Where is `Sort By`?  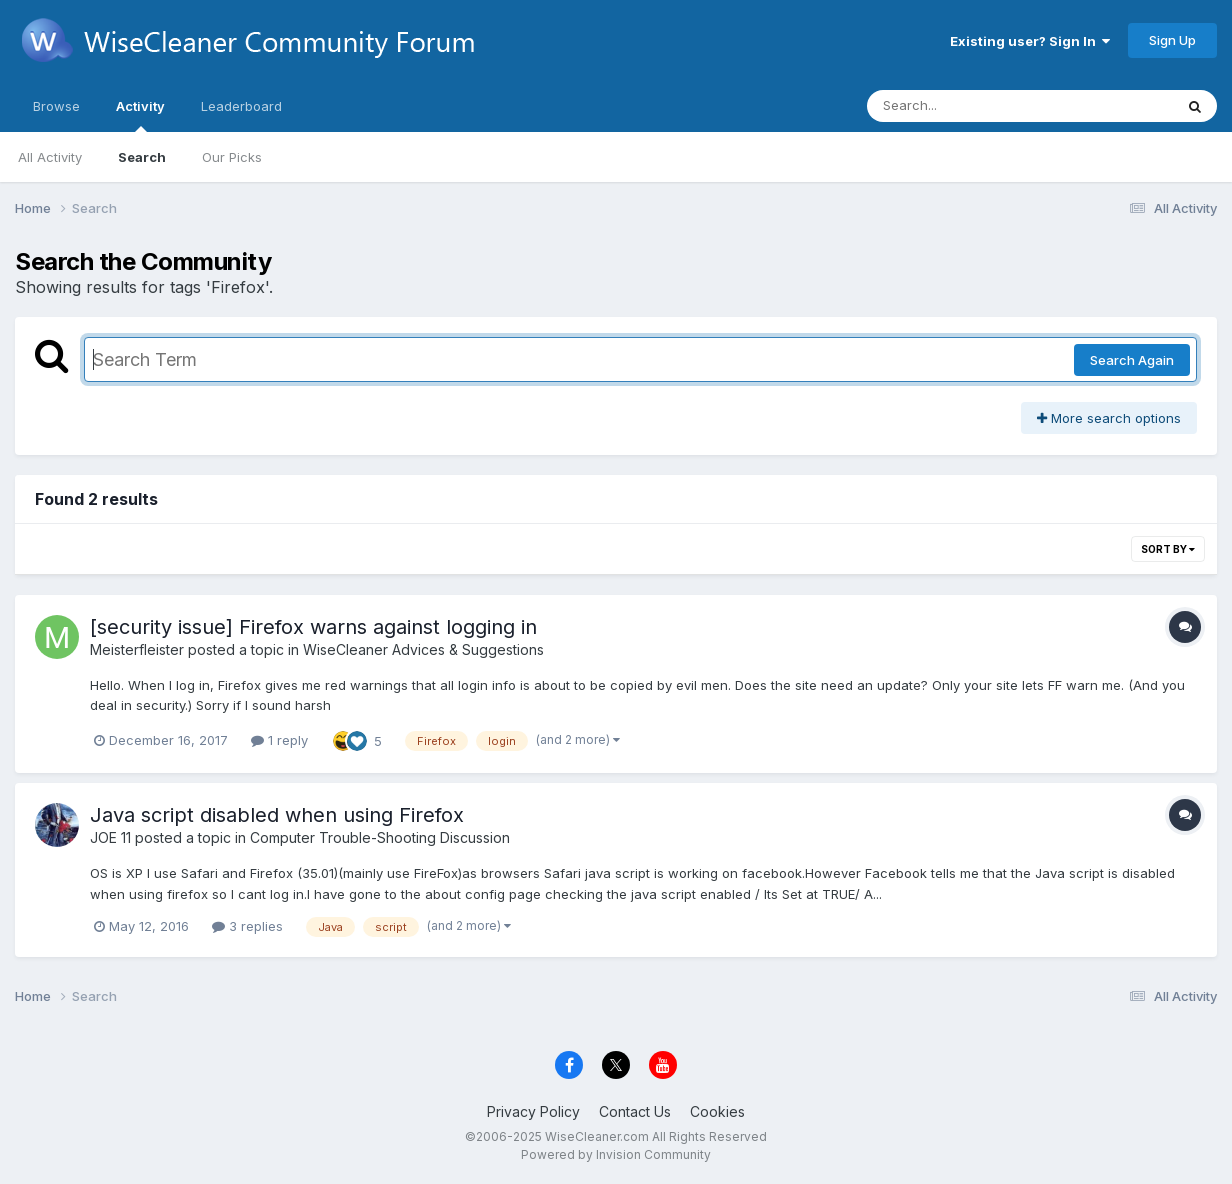
Sort By is located at coordinates (1168, 549).